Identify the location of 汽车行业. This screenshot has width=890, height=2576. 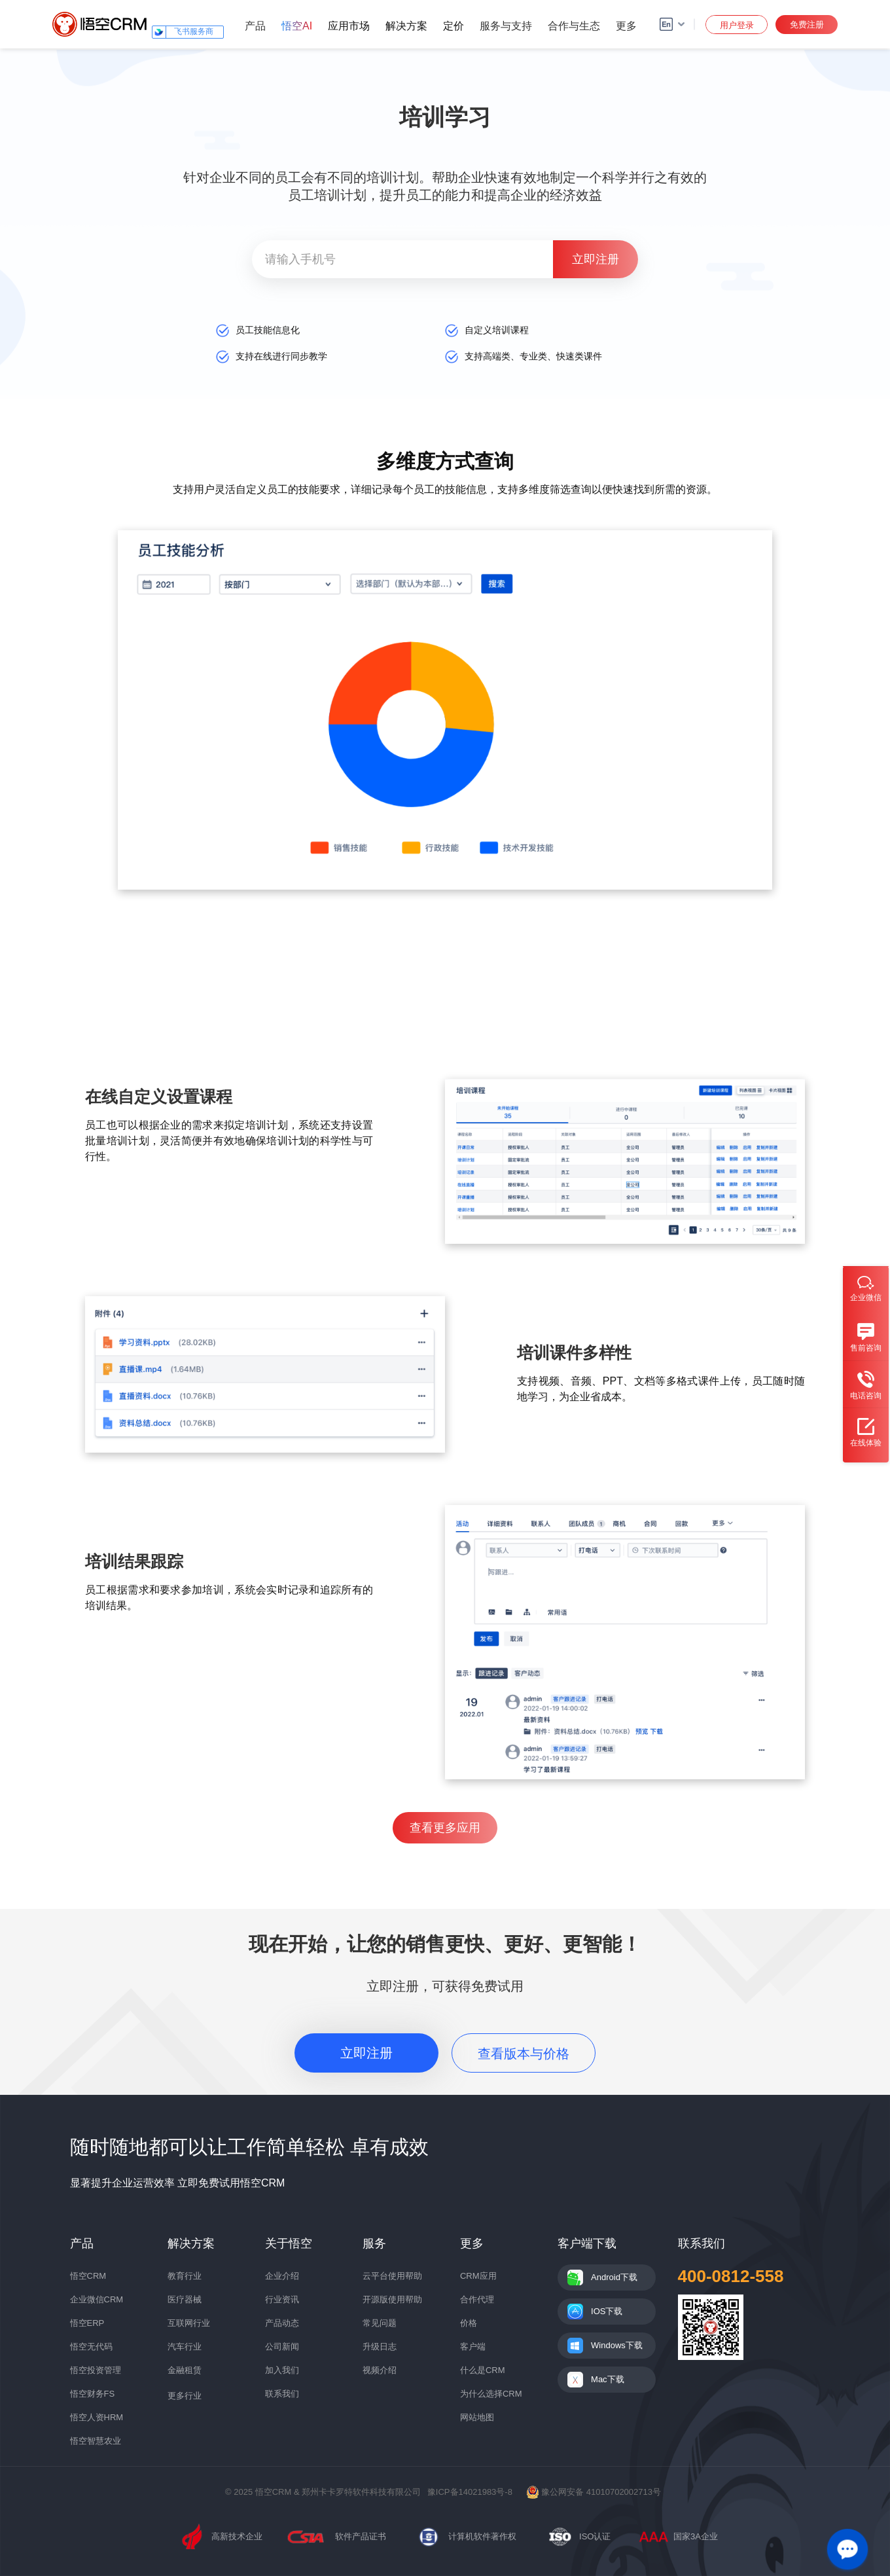
(185, 2346).